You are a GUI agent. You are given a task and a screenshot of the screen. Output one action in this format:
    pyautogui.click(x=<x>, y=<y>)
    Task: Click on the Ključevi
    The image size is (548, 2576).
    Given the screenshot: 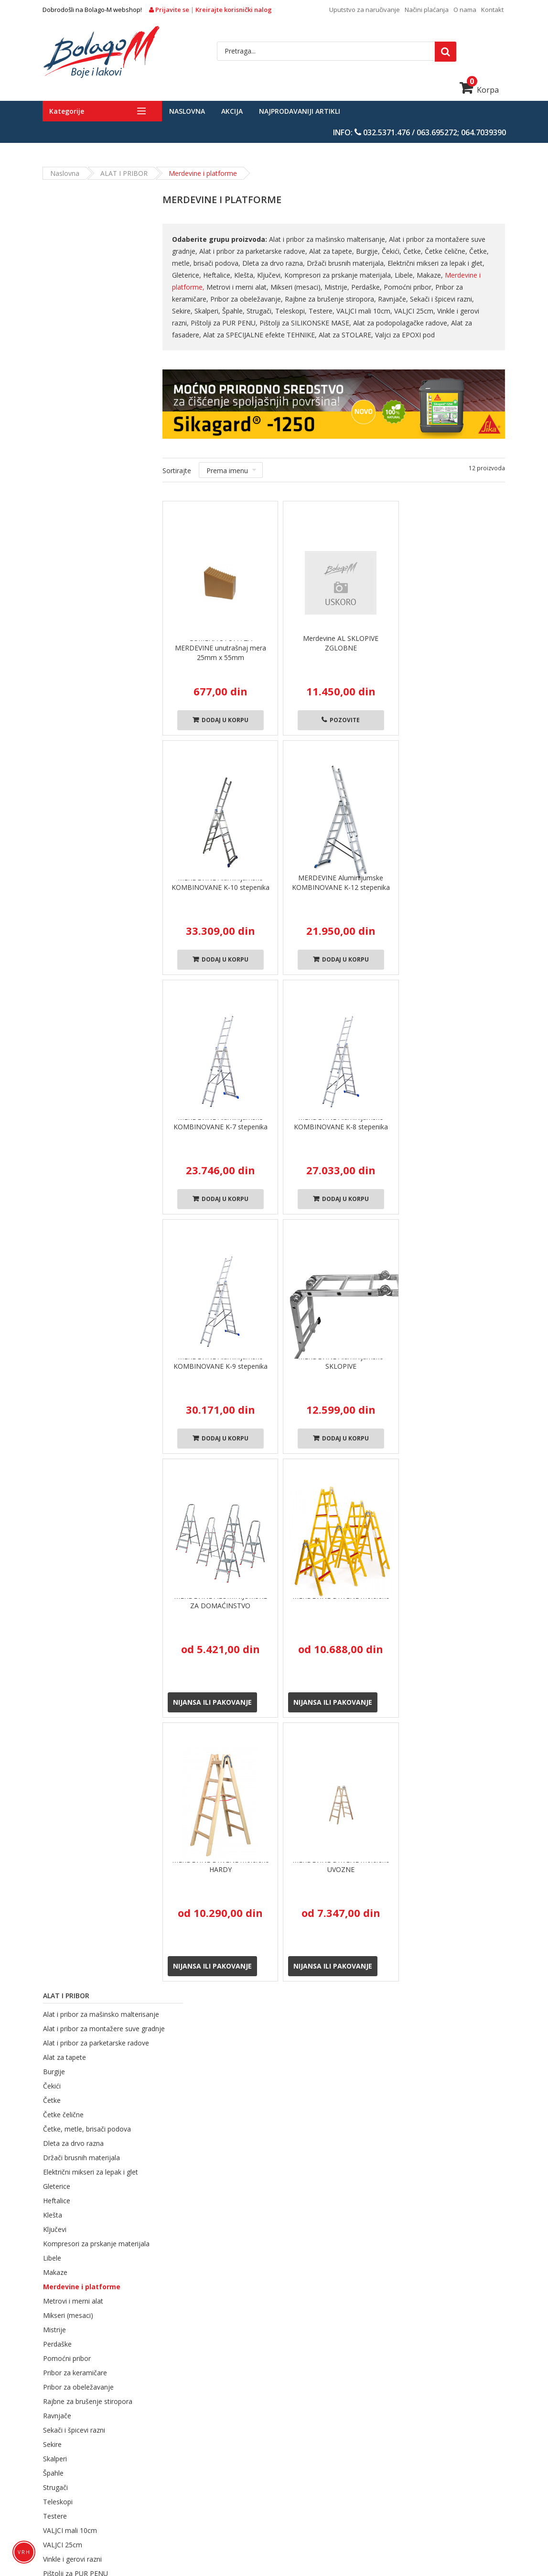 What is the action you would take?
    pyautogui.click(x=54, y=470)
    